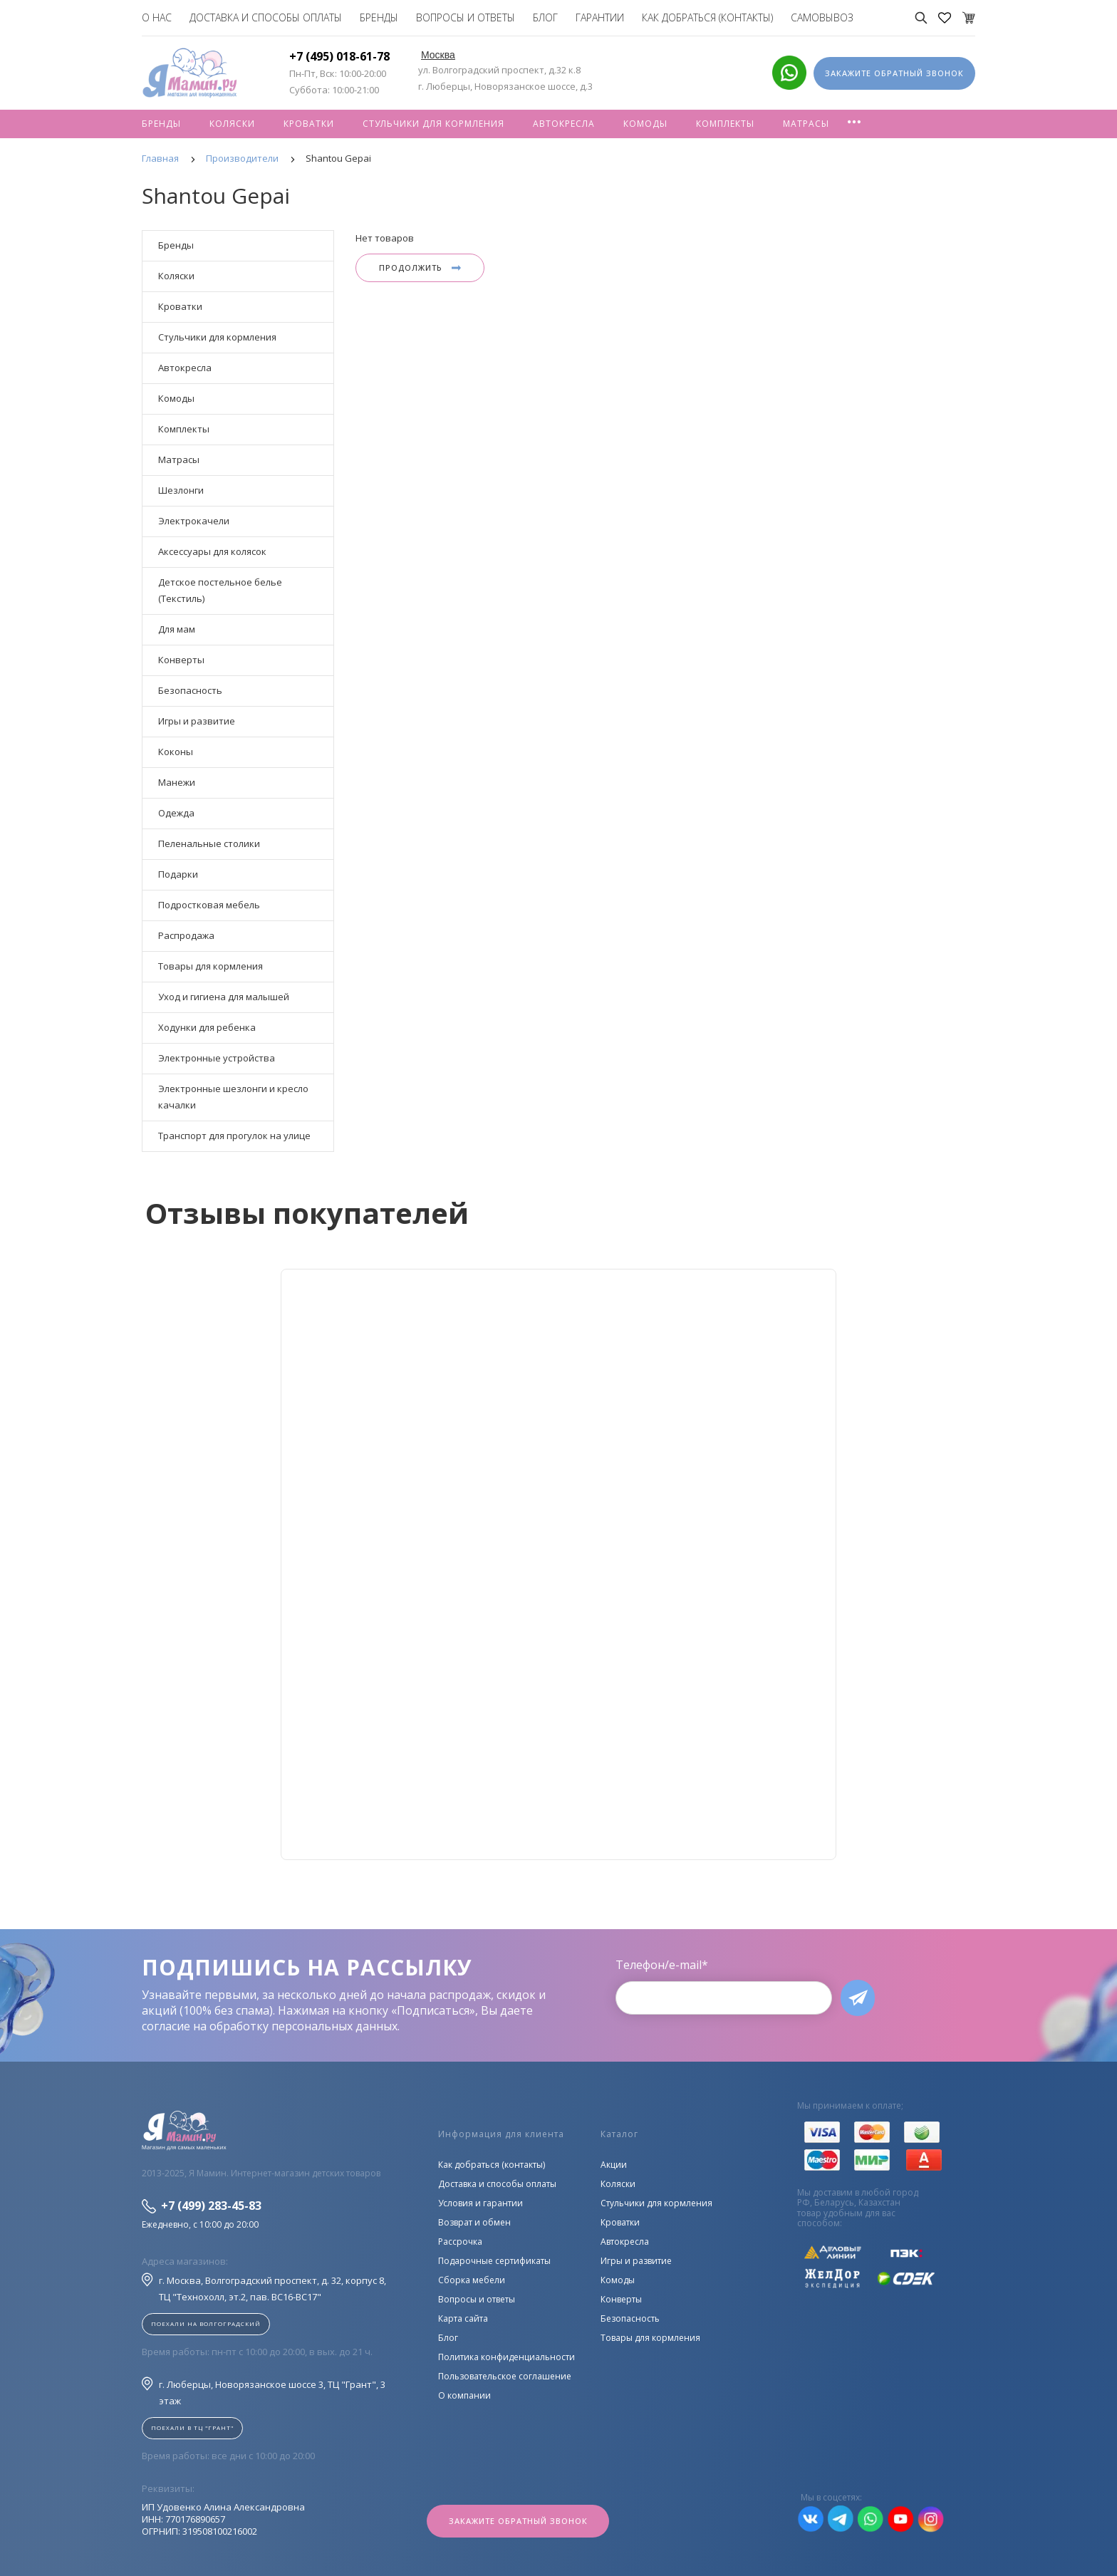  Describe the element at coordinates (206, 2323) in the screenshot. I see `Поехали на Волгоградский` at that location.